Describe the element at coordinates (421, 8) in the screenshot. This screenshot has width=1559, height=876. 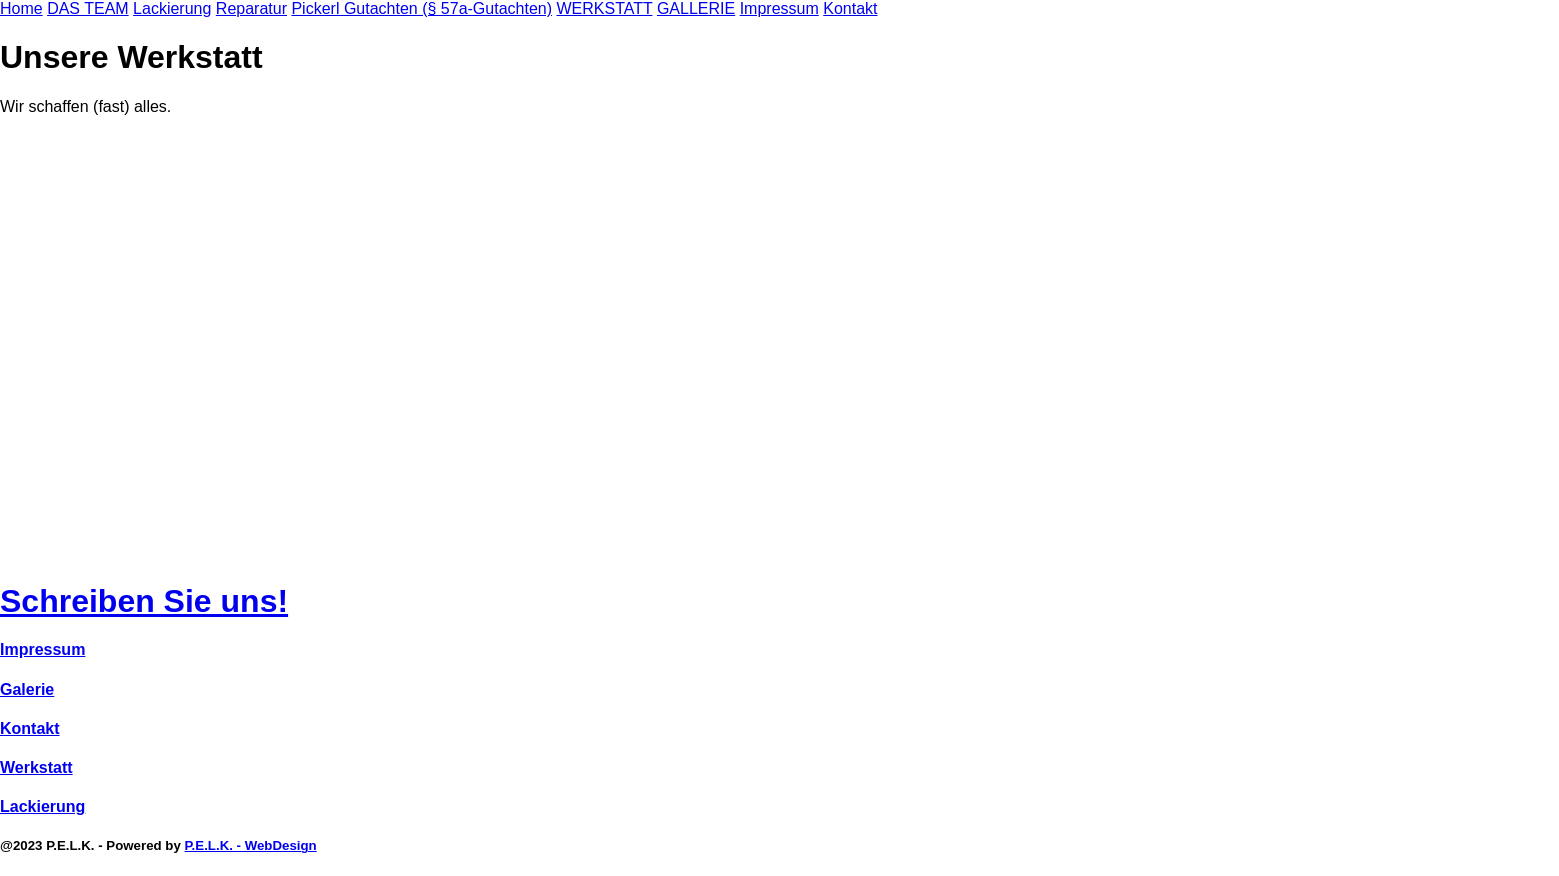
I see `Pickerl Gutachten (§ 57a-Gutachten)` at that location.